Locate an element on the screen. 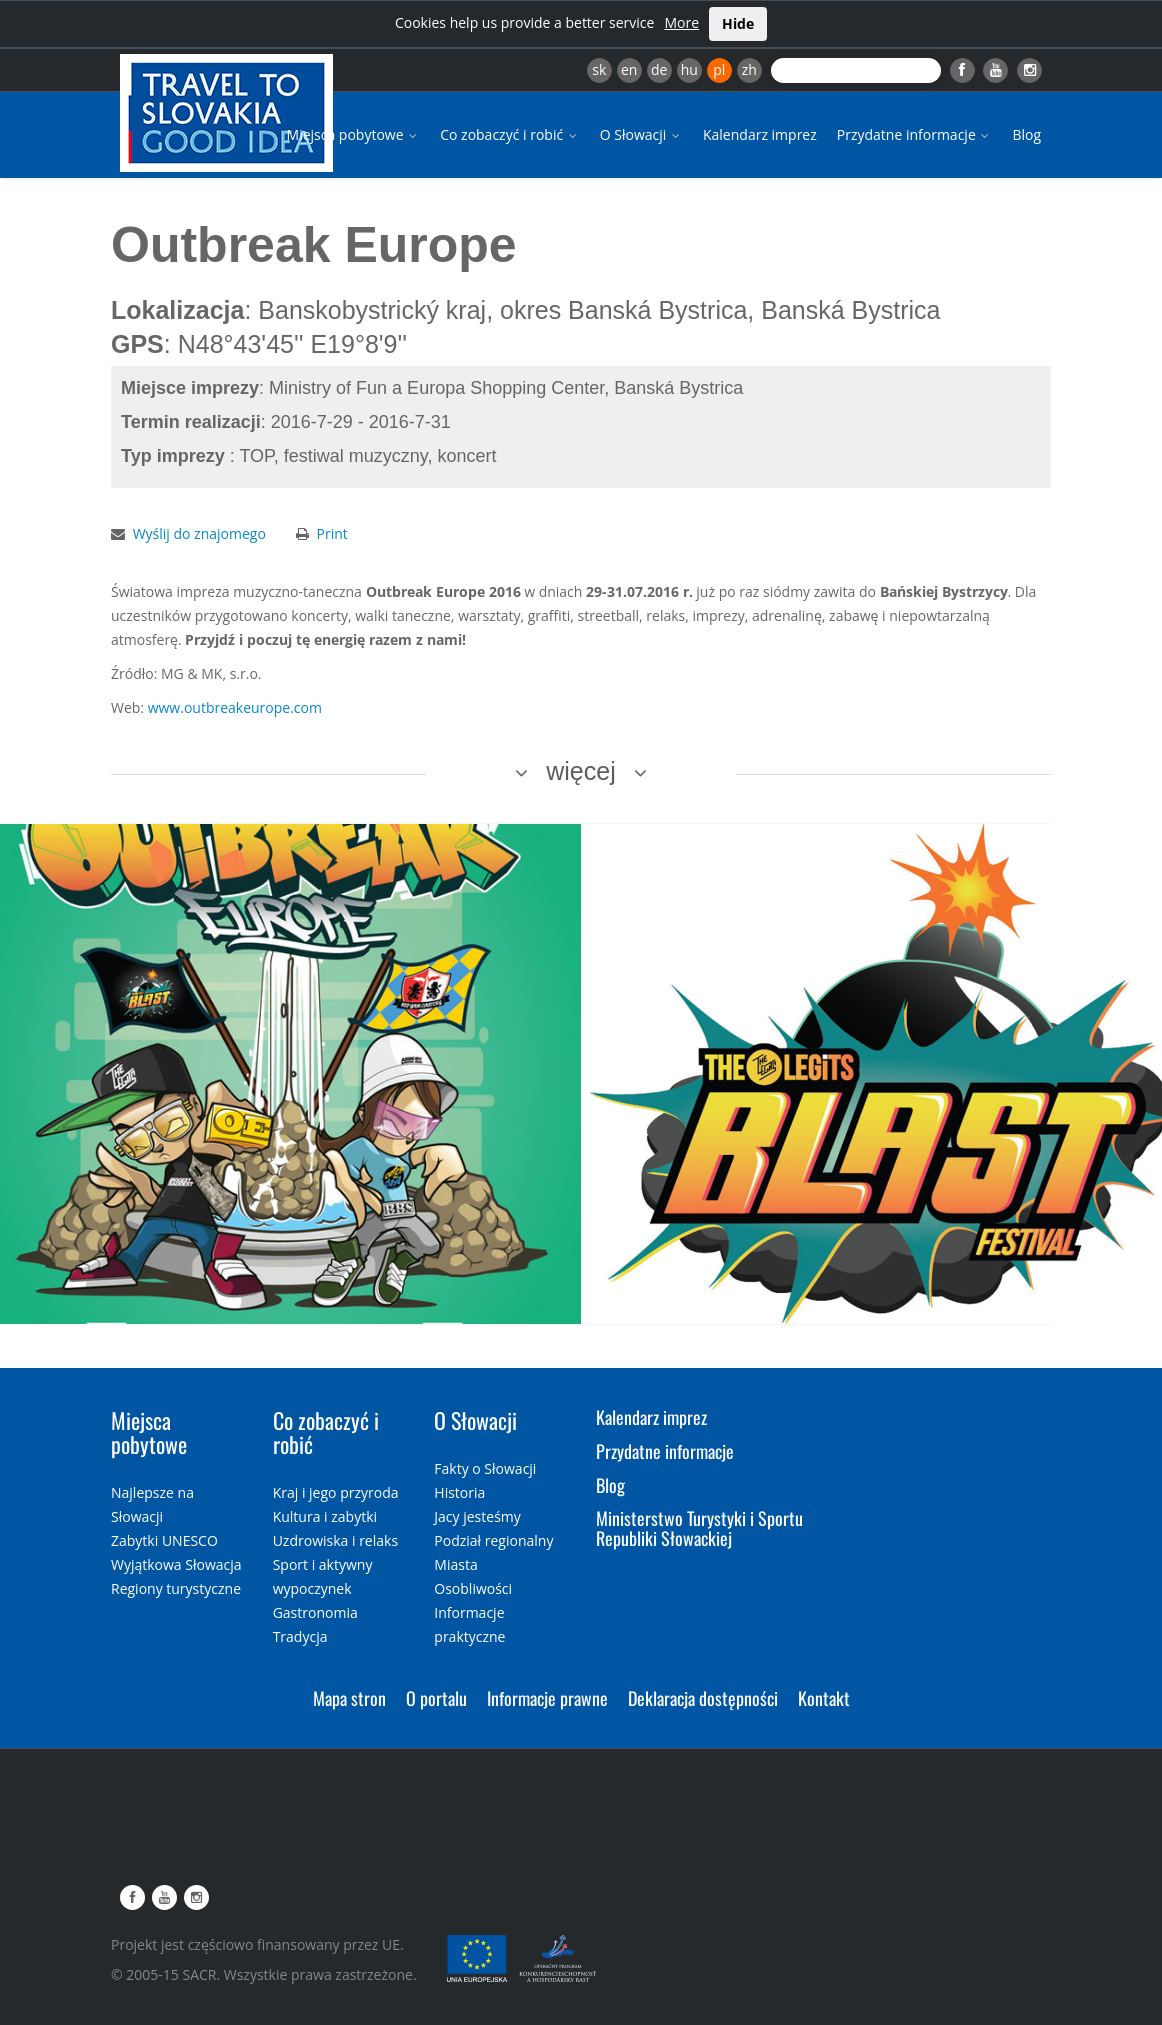 The image size is (1162, 2025). Jacy jesteśmy is located at coordinates (477, 1516).